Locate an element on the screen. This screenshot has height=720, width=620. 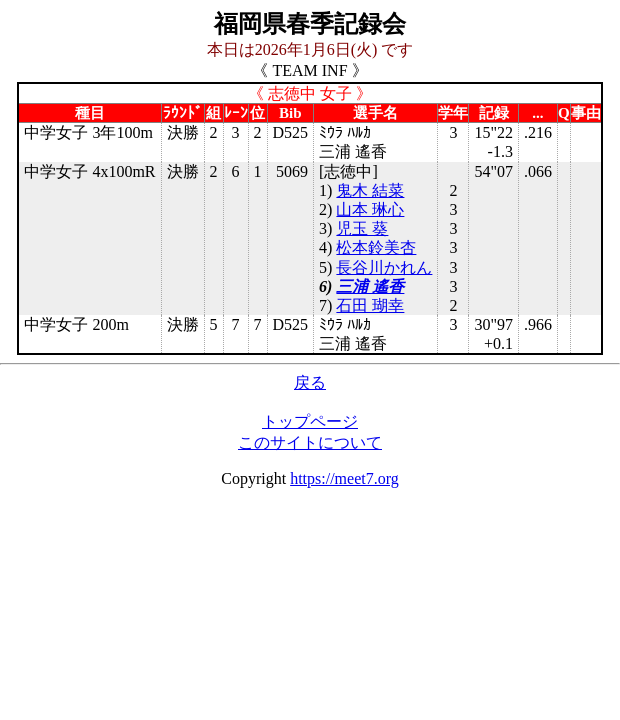
松本鈴美杏 is located at coordinates (376, 247).